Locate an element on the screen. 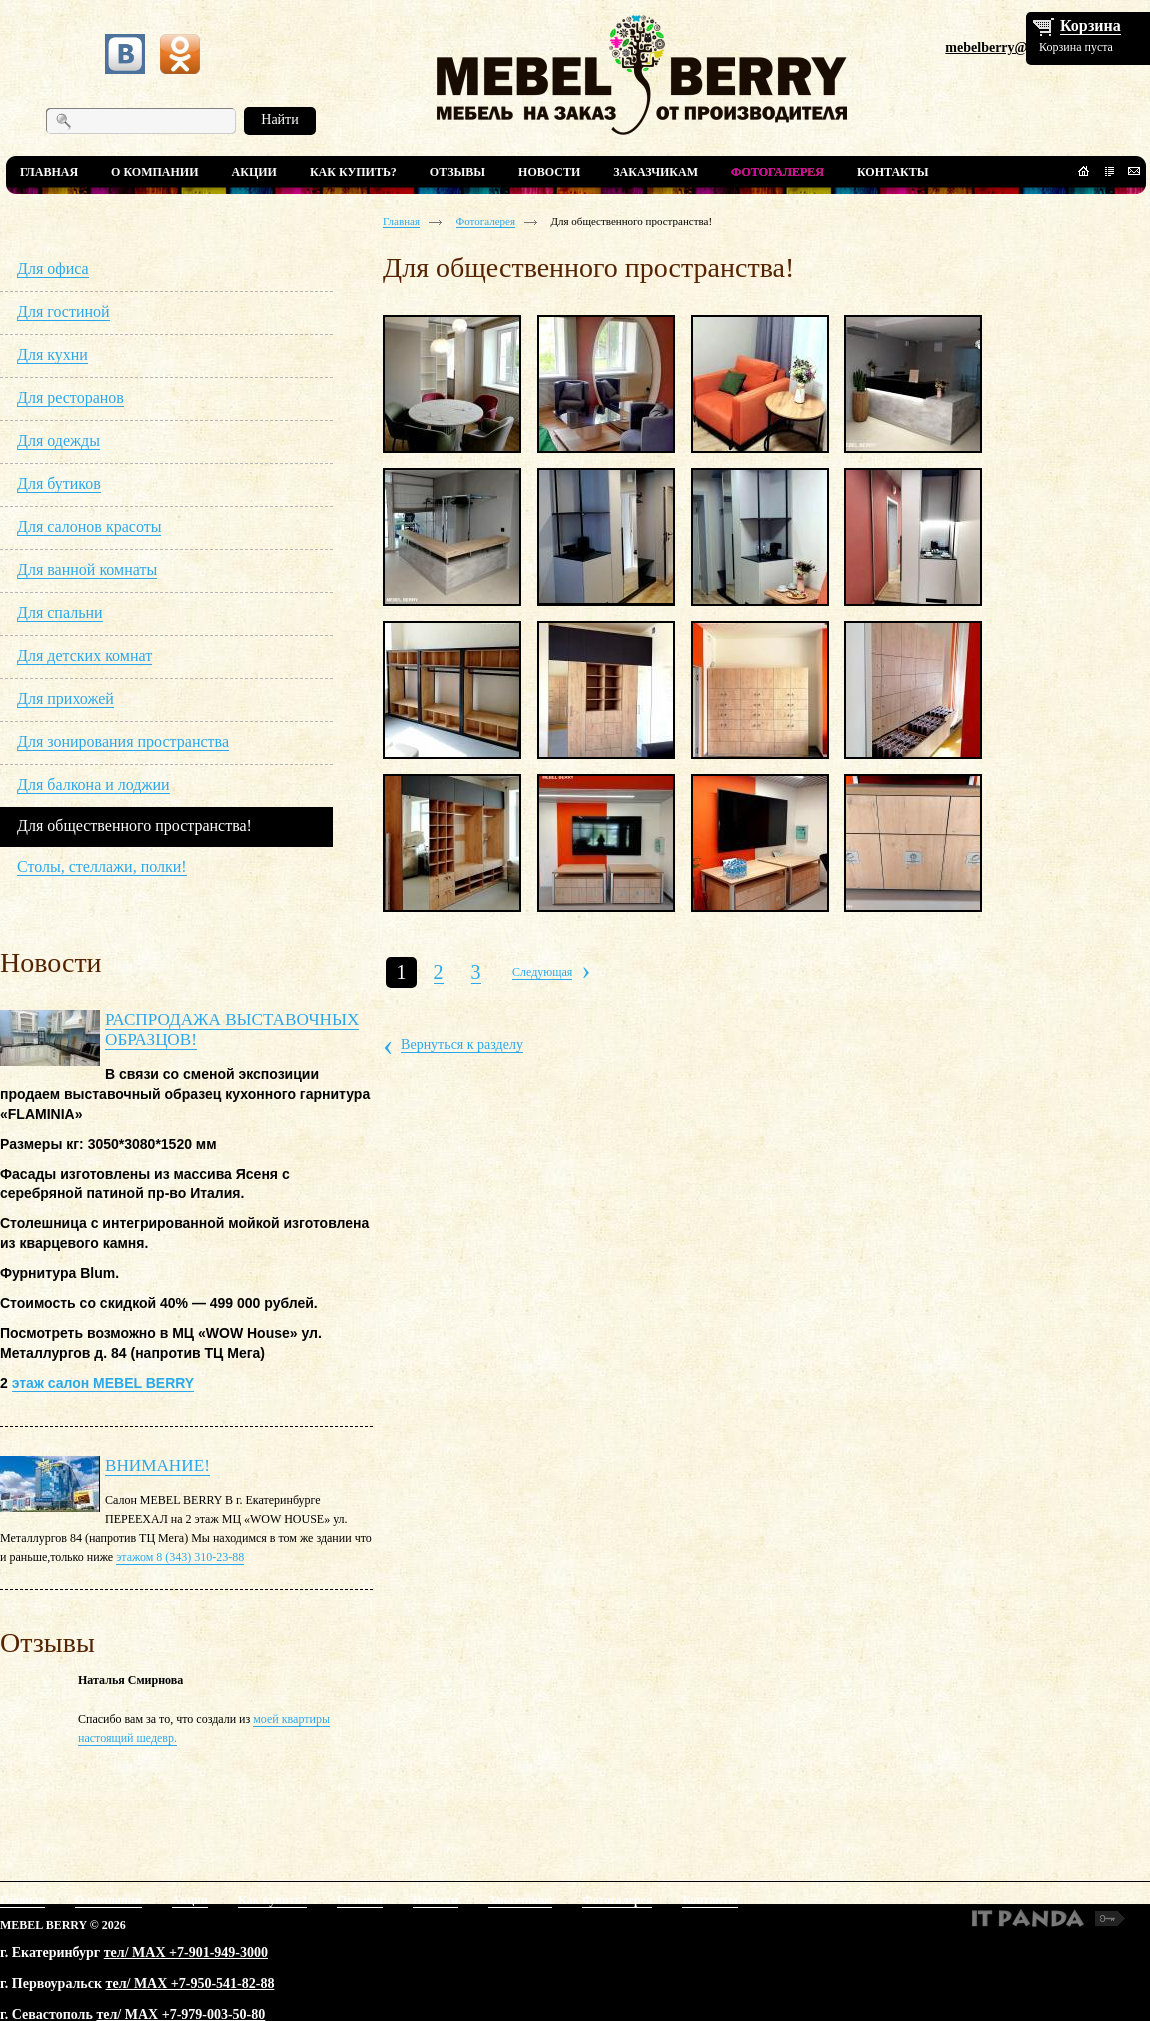  О компании is located at coordinates (108, 1900).